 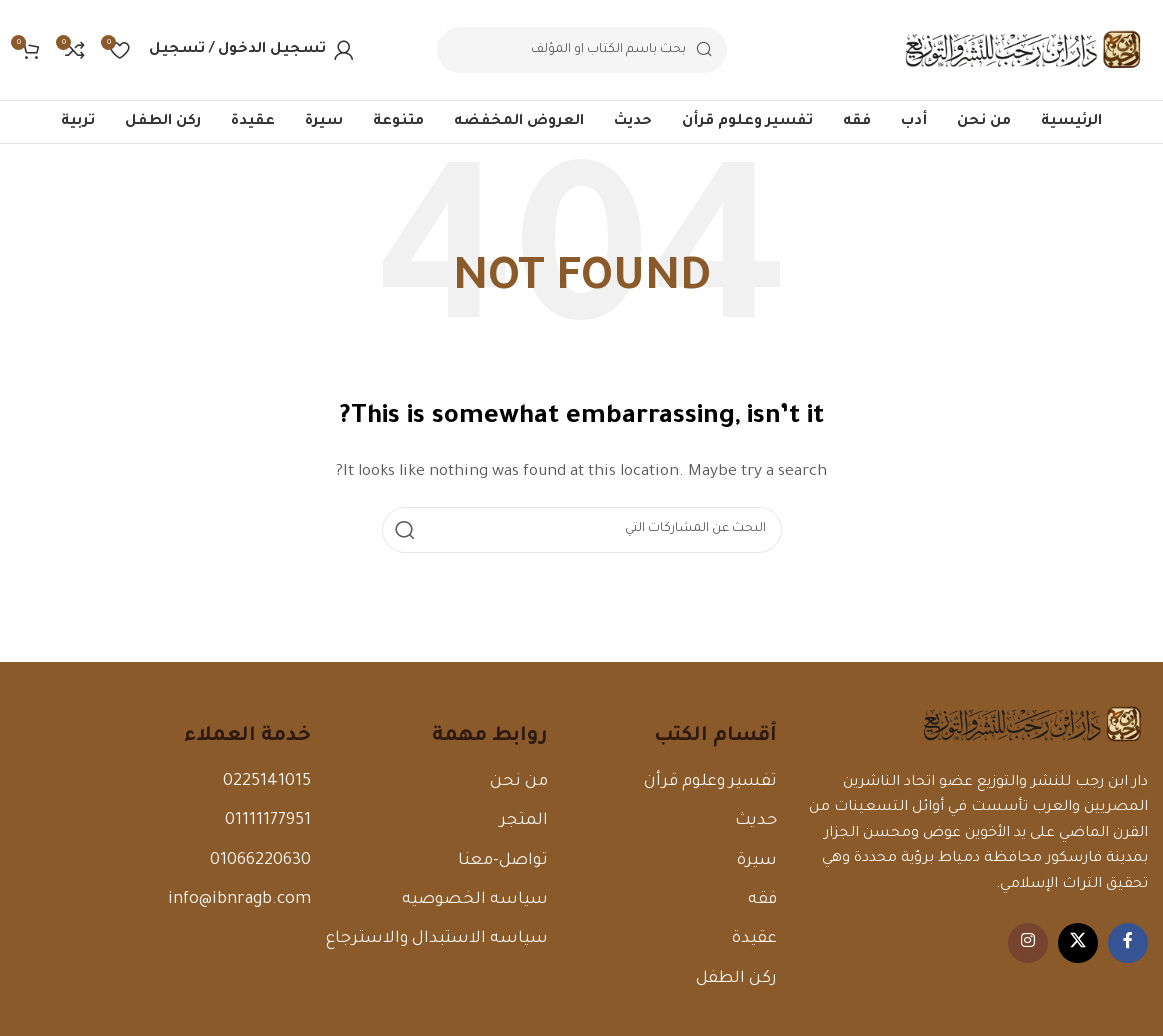 I want to click on 01111177951, so click(x=268, y=821).